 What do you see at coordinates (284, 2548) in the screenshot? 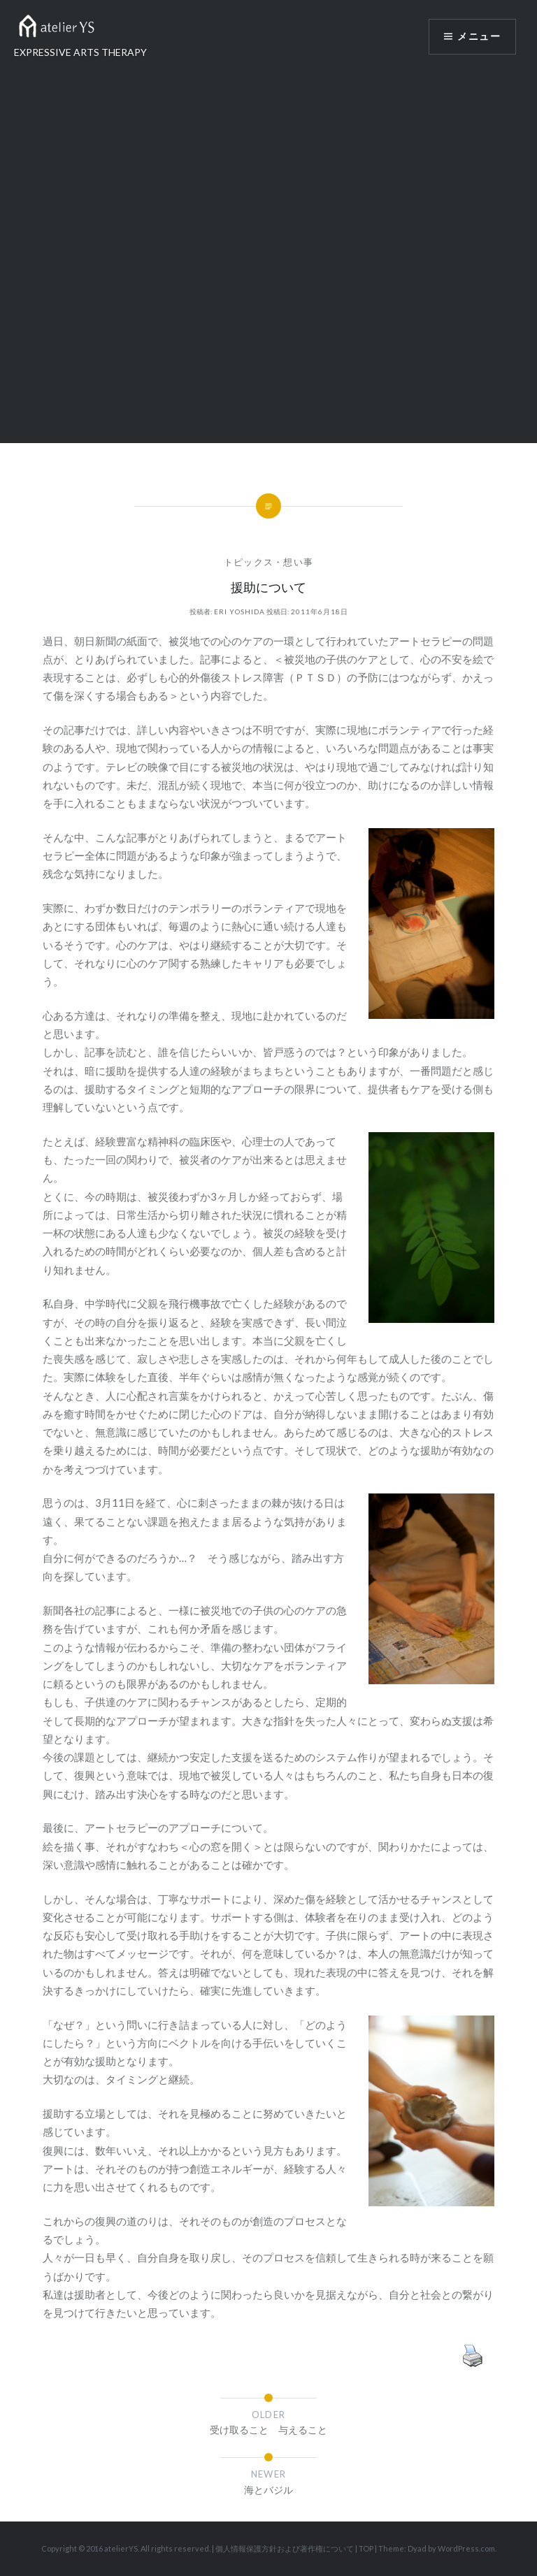
I see `個人情報保護方針および著作権について` at bounding box center [284, 2548].